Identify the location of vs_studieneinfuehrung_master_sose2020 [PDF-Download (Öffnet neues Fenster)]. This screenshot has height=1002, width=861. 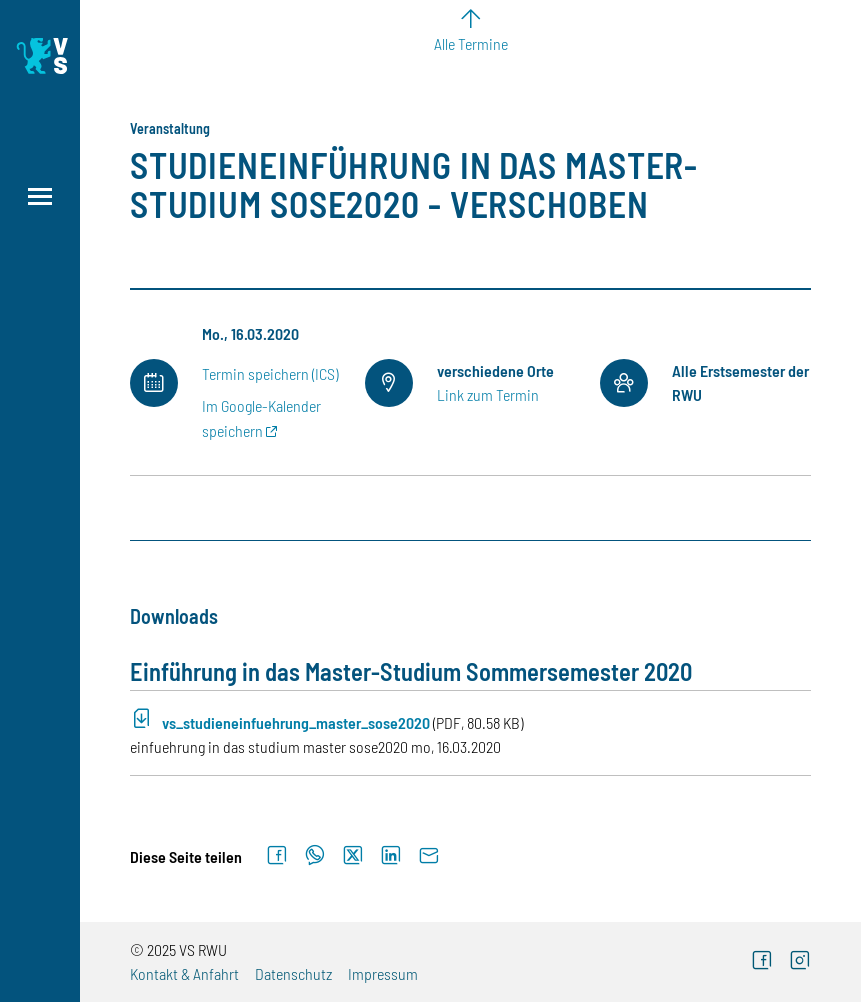
(296, 722).